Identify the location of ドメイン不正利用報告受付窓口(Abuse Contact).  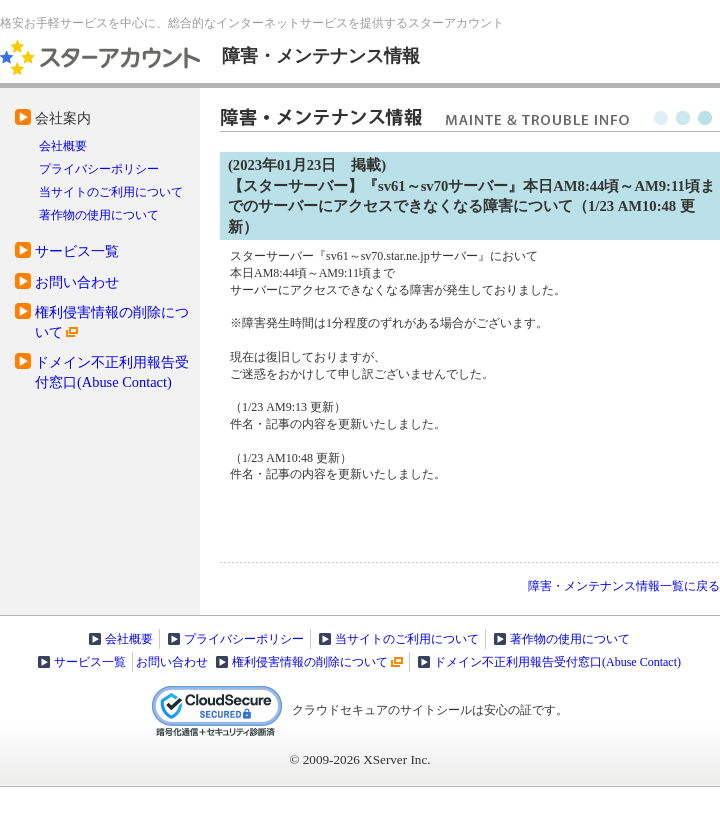
(557, 662).